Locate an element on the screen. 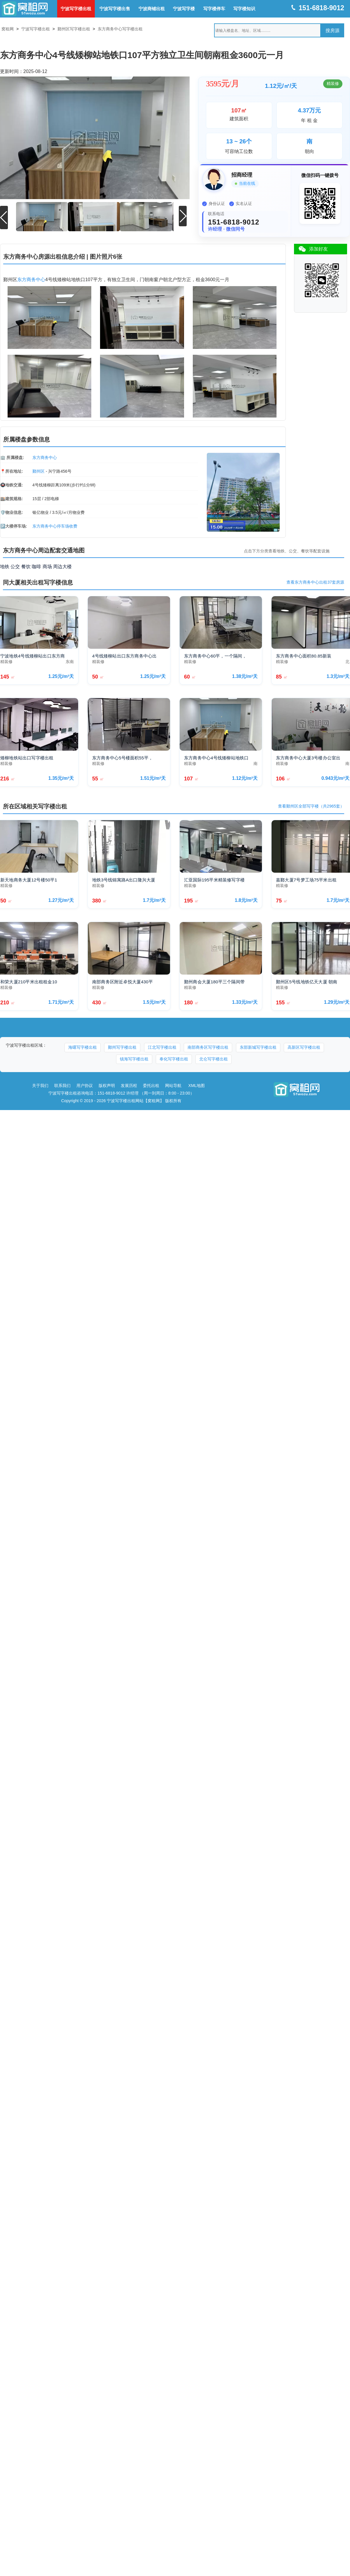  东方商务中心 is located at coordinates (31, 279).